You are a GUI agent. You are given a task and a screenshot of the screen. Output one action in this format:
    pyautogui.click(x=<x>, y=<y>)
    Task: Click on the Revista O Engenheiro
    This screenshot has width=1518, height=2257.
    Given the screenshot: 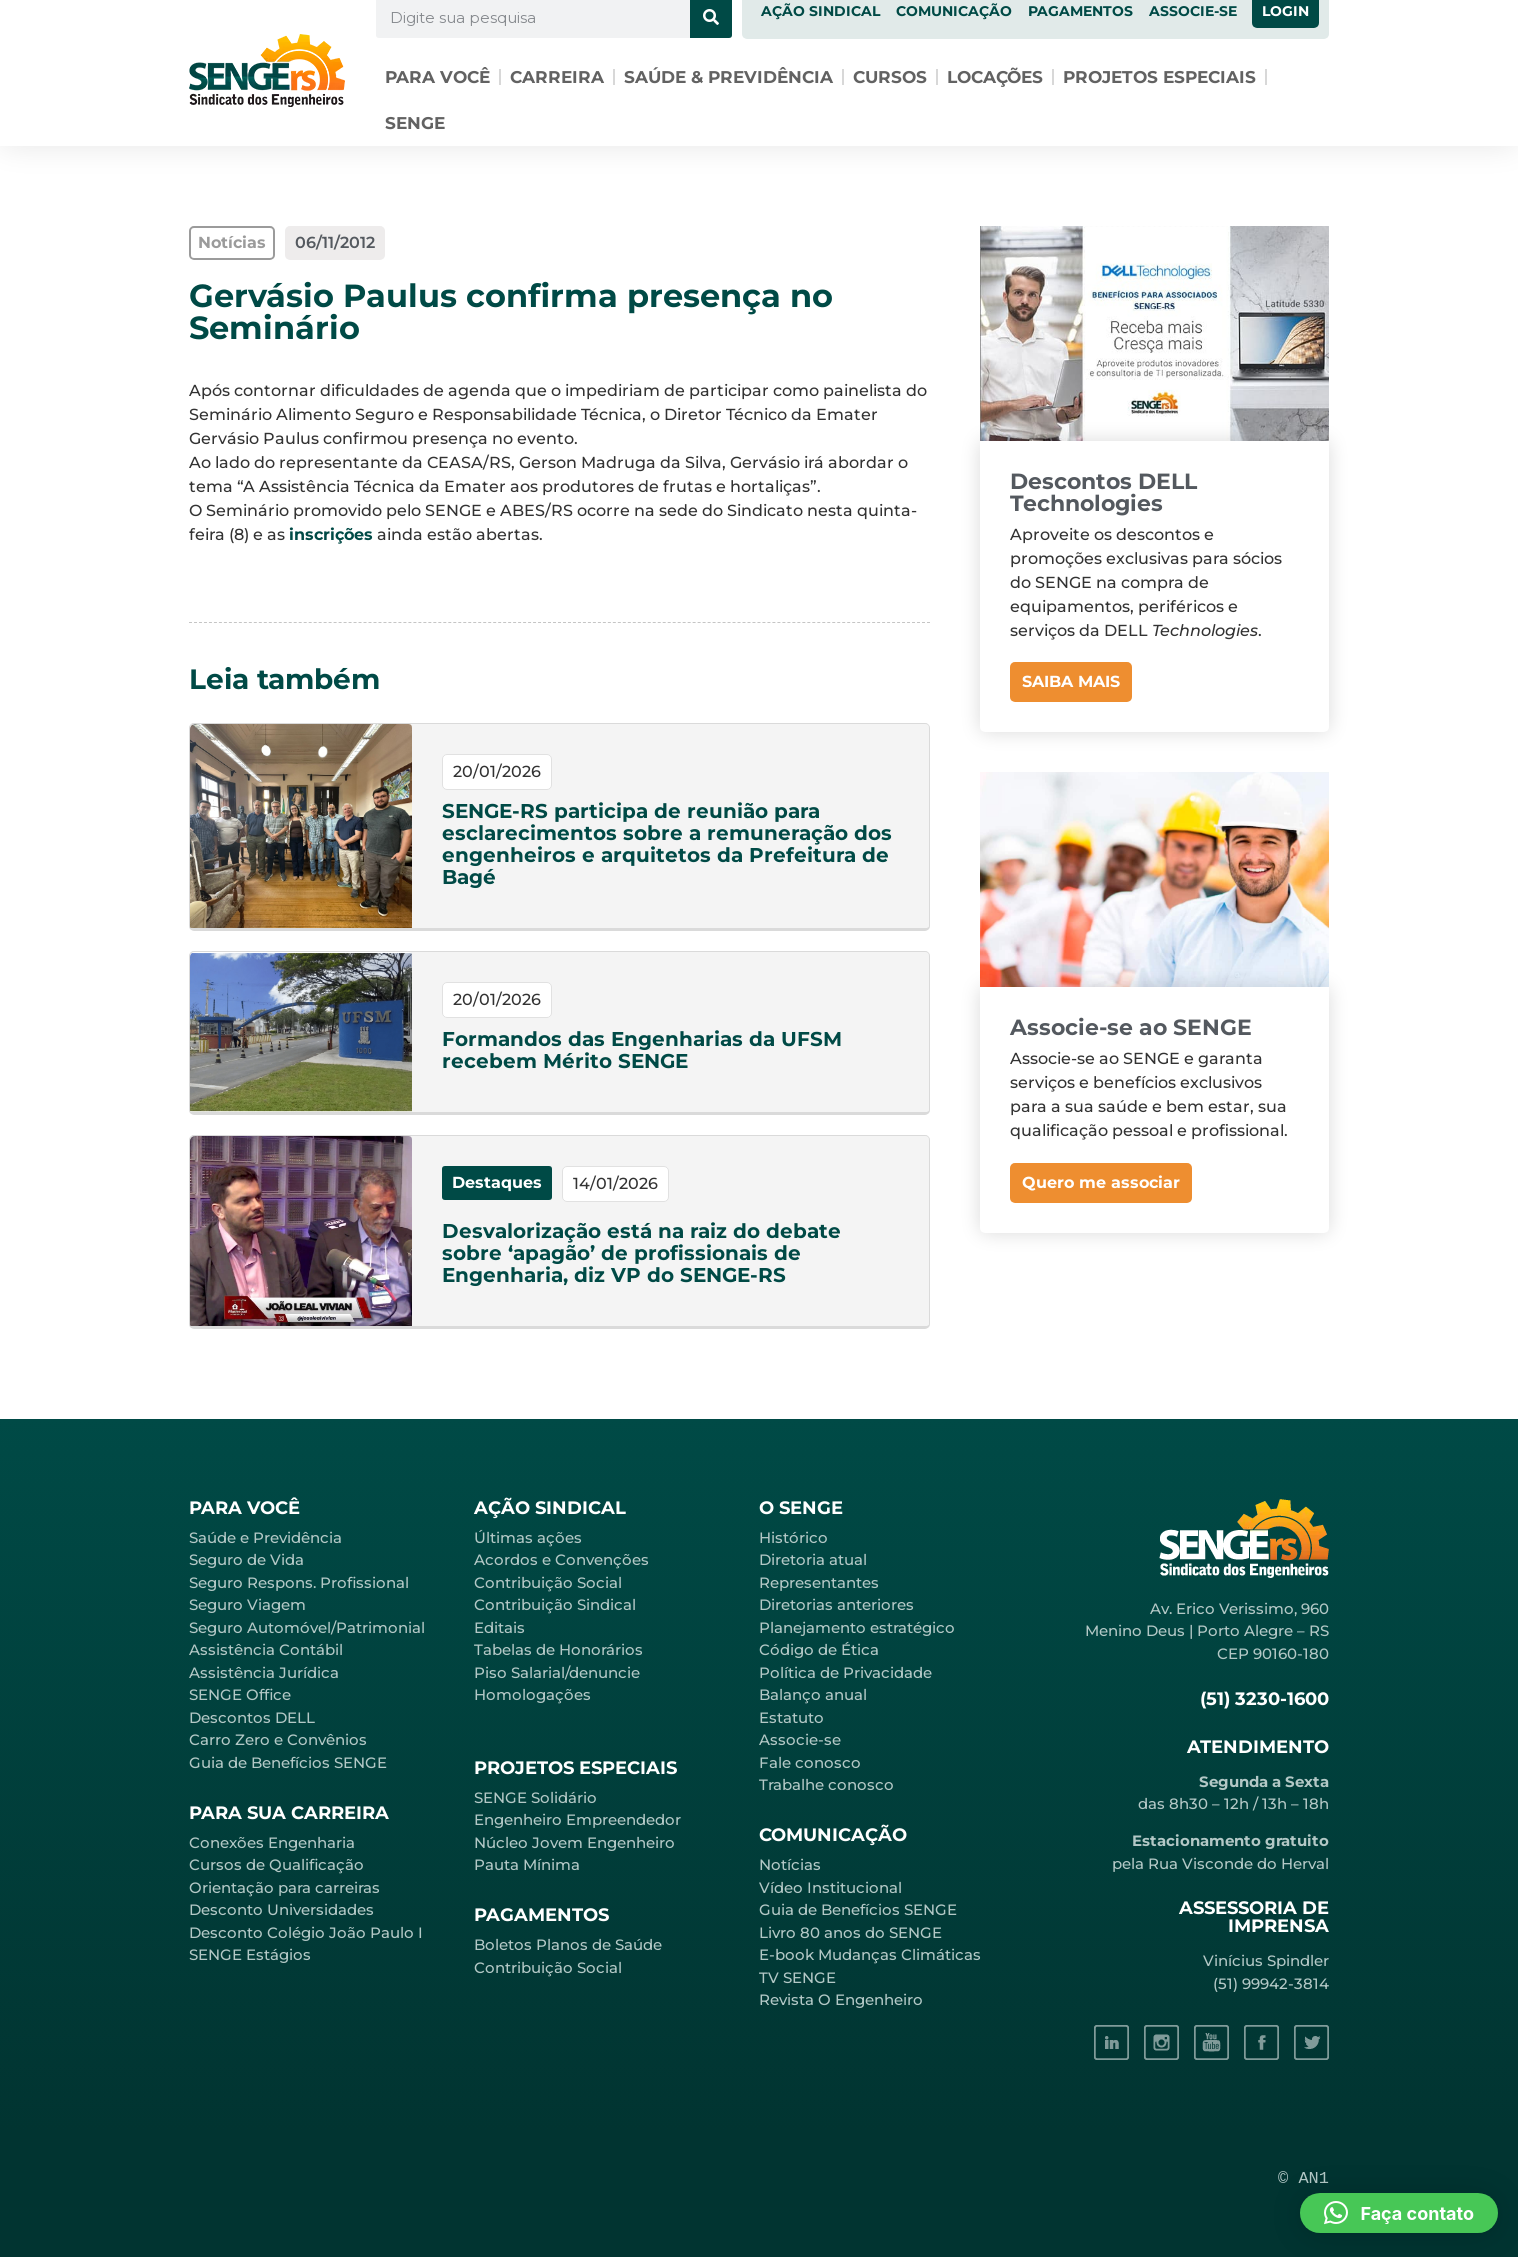 What is the action you would take?
    pyautogui.click(x=841, y=1999)
    